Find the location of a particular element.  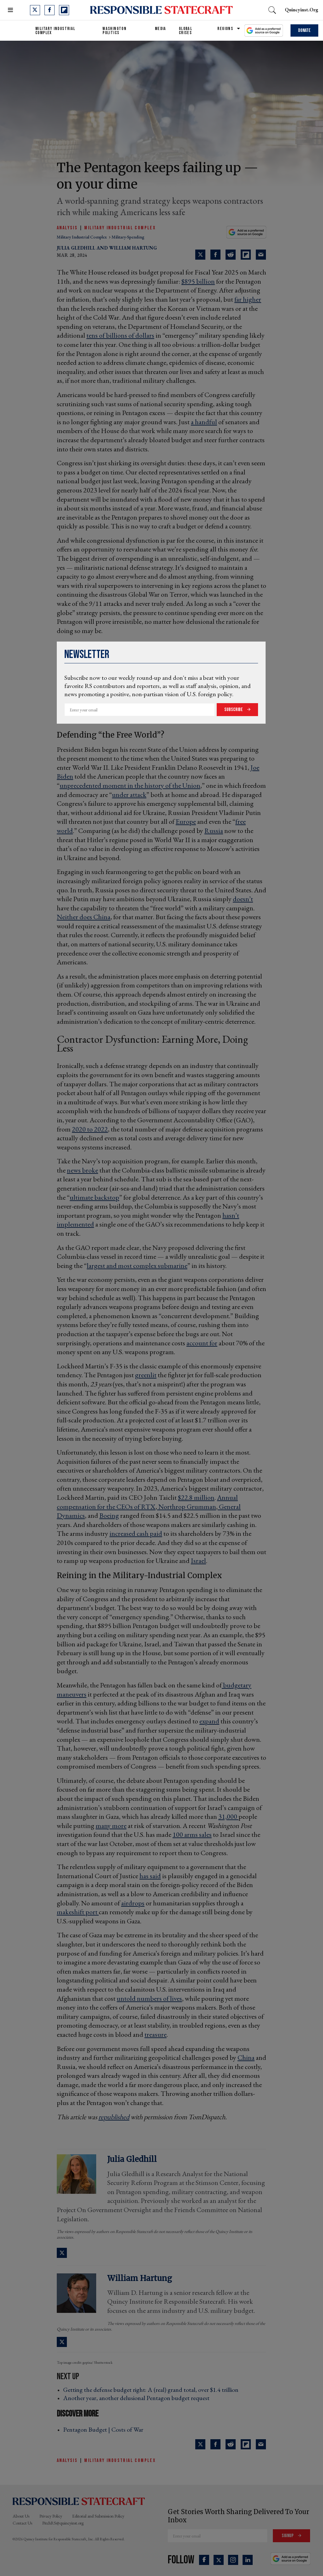

William Hartung is located at coordinates (133, 248).